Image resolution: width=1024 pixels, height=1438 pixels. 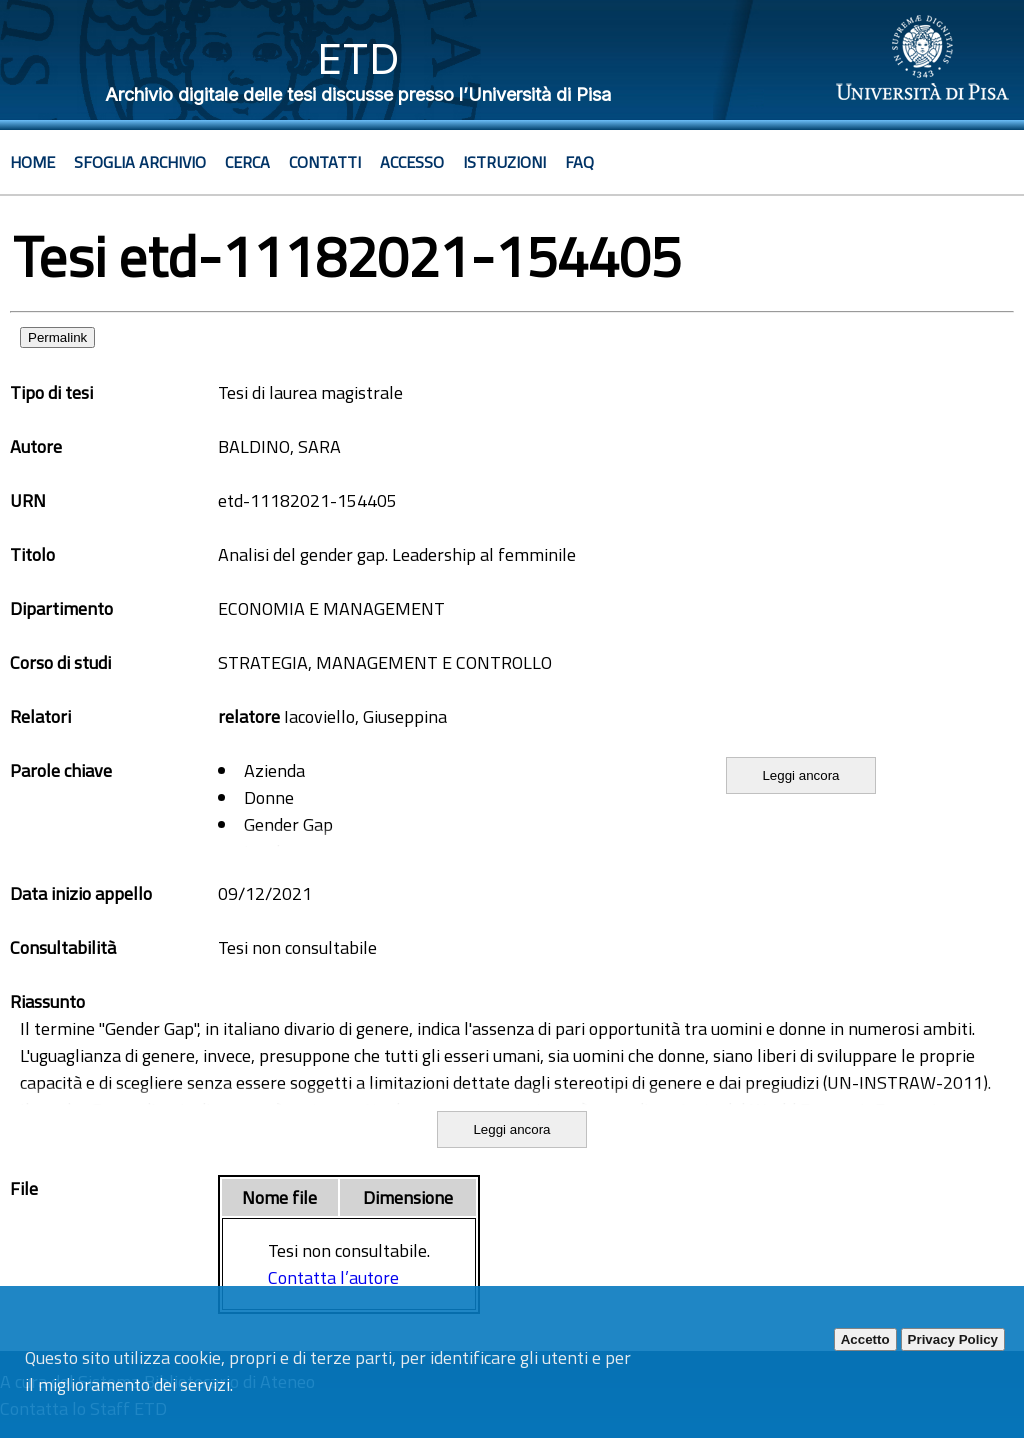 I want to click on Accesso, so click(x=412, y=162).